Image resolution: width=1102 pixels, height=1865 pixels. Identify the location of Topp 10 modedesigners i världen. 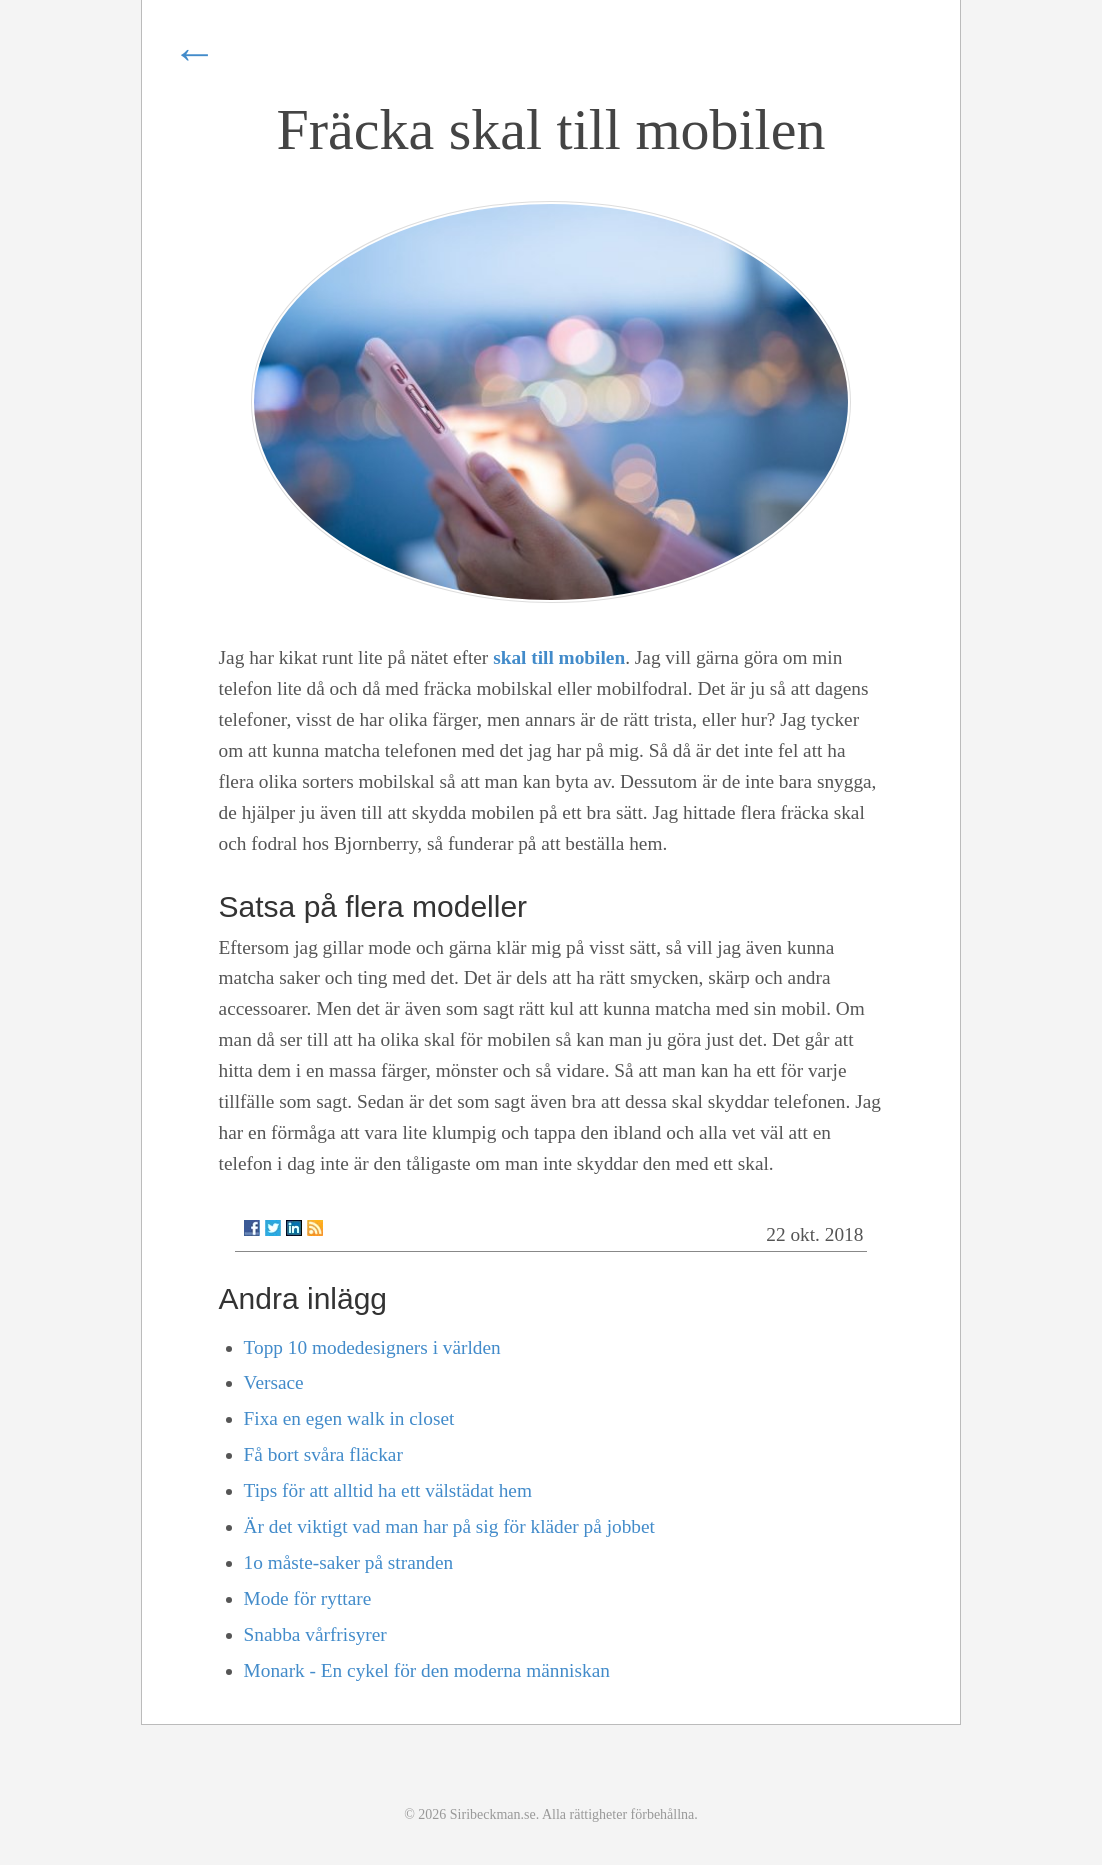
(372, 1347).